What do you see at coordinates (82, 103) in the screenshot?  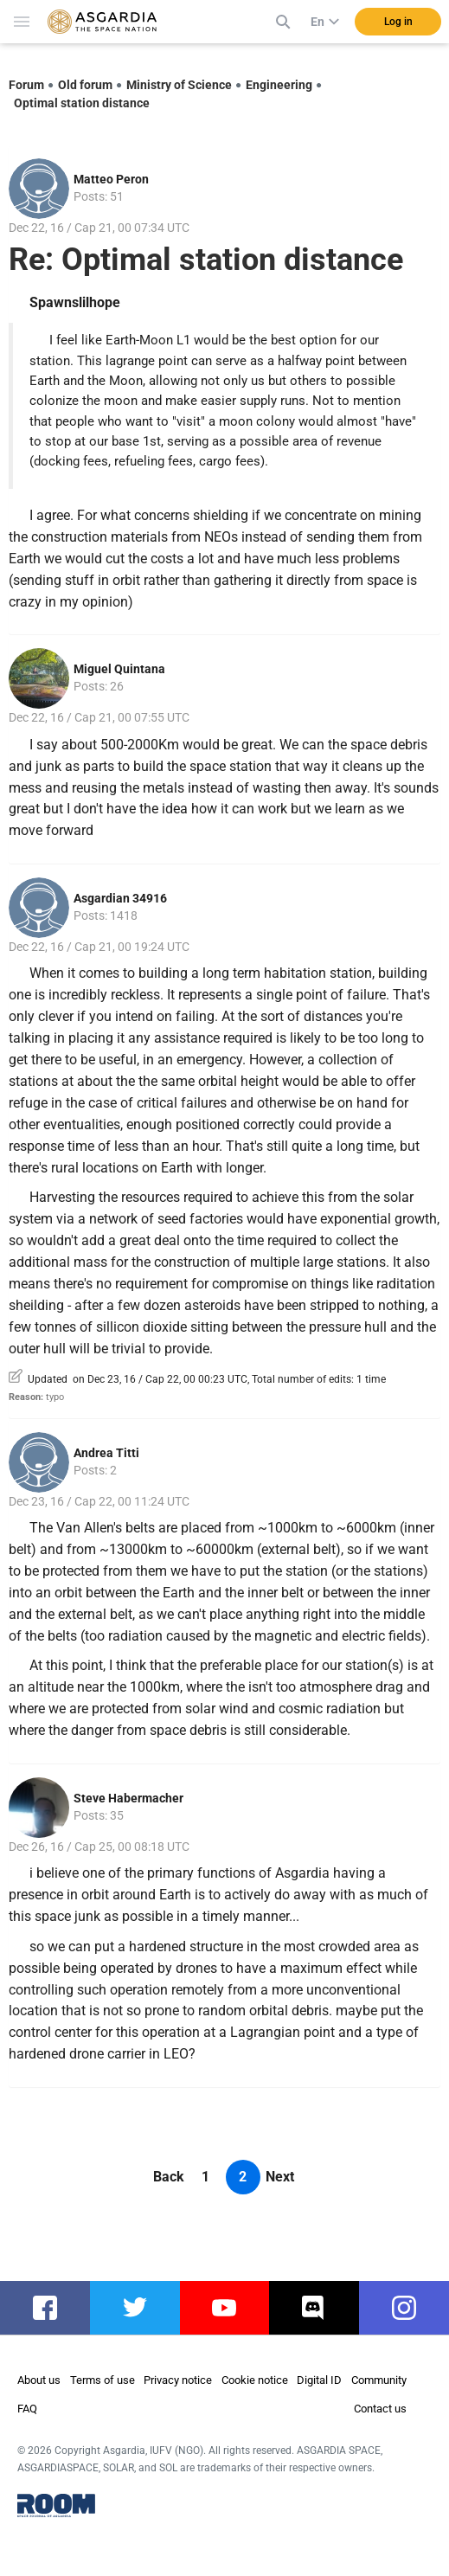 I see `Optimal station distance` at bounding box center [82, 103].